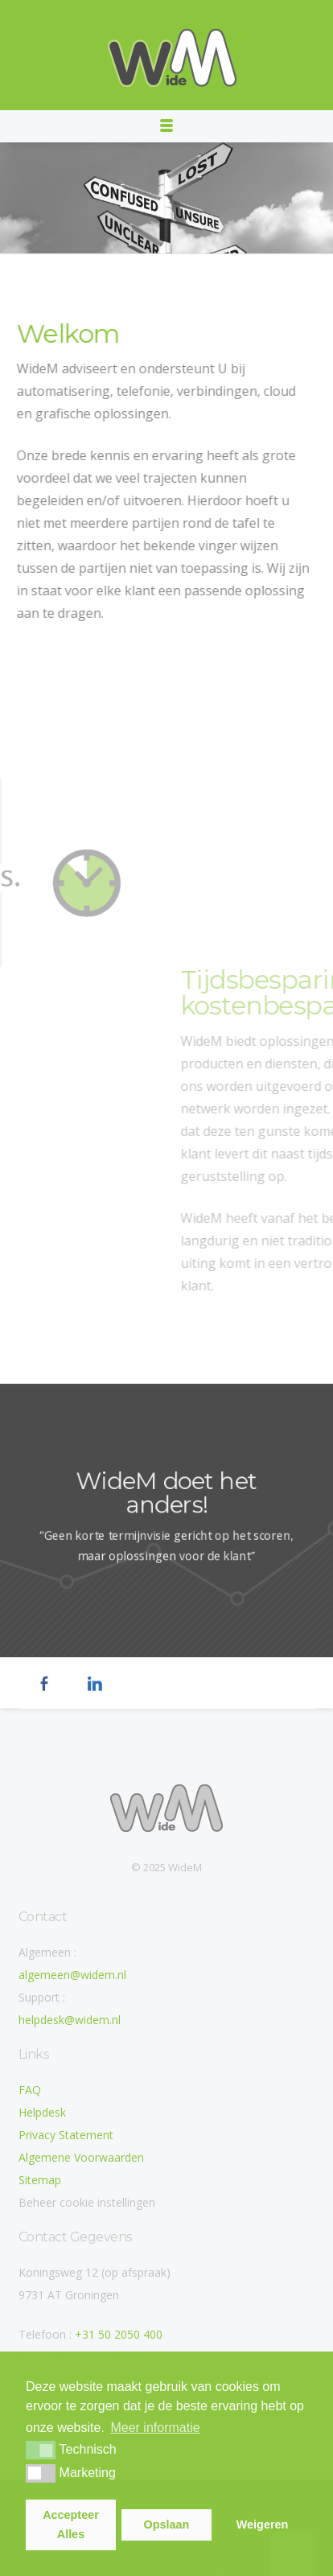 The height and width of the screenshot is (2576, 333). Describe the element at coordinates (154, 2427) in the screenshot. I see `Meer informatie [button]` at that location.